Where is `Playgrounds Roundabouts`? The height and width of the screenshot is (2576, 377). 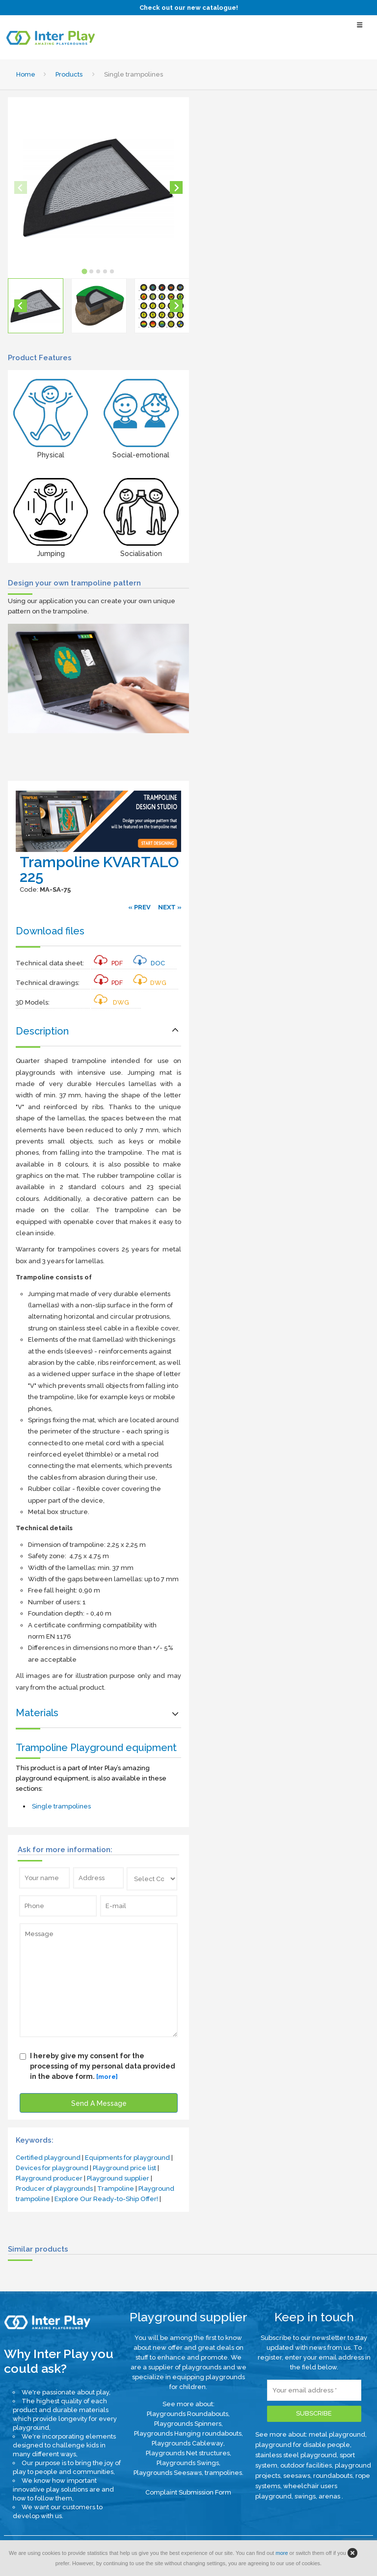 Playgrounds Roundabouts is located at coordinates (187, 2413).